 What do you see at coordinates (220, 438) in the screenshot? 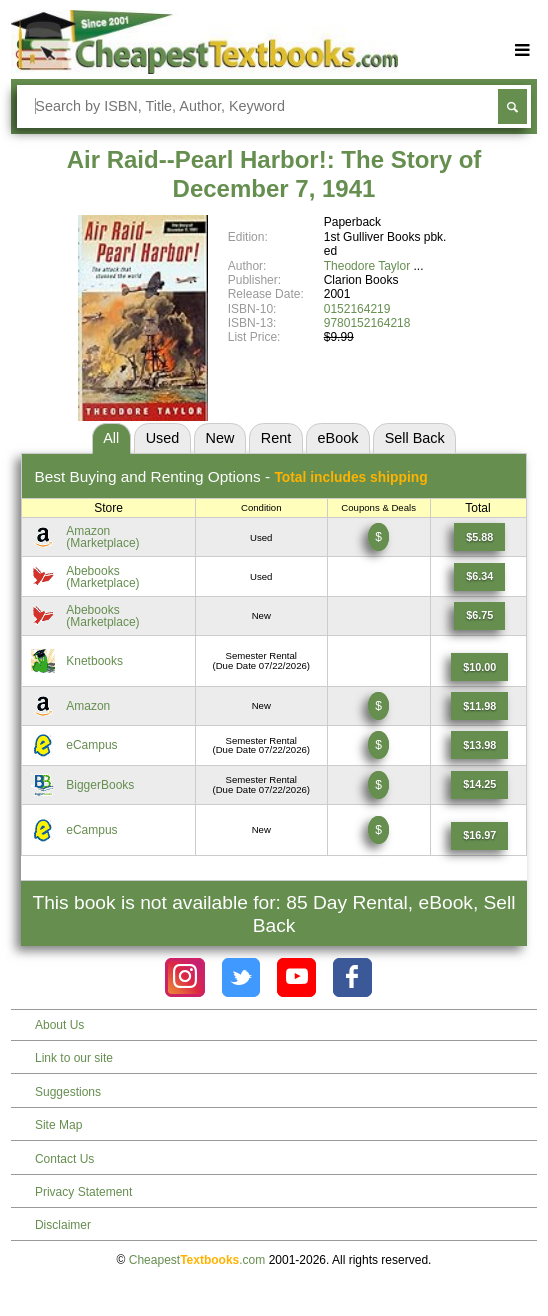
I see `New` at bounding box center [220, 438].